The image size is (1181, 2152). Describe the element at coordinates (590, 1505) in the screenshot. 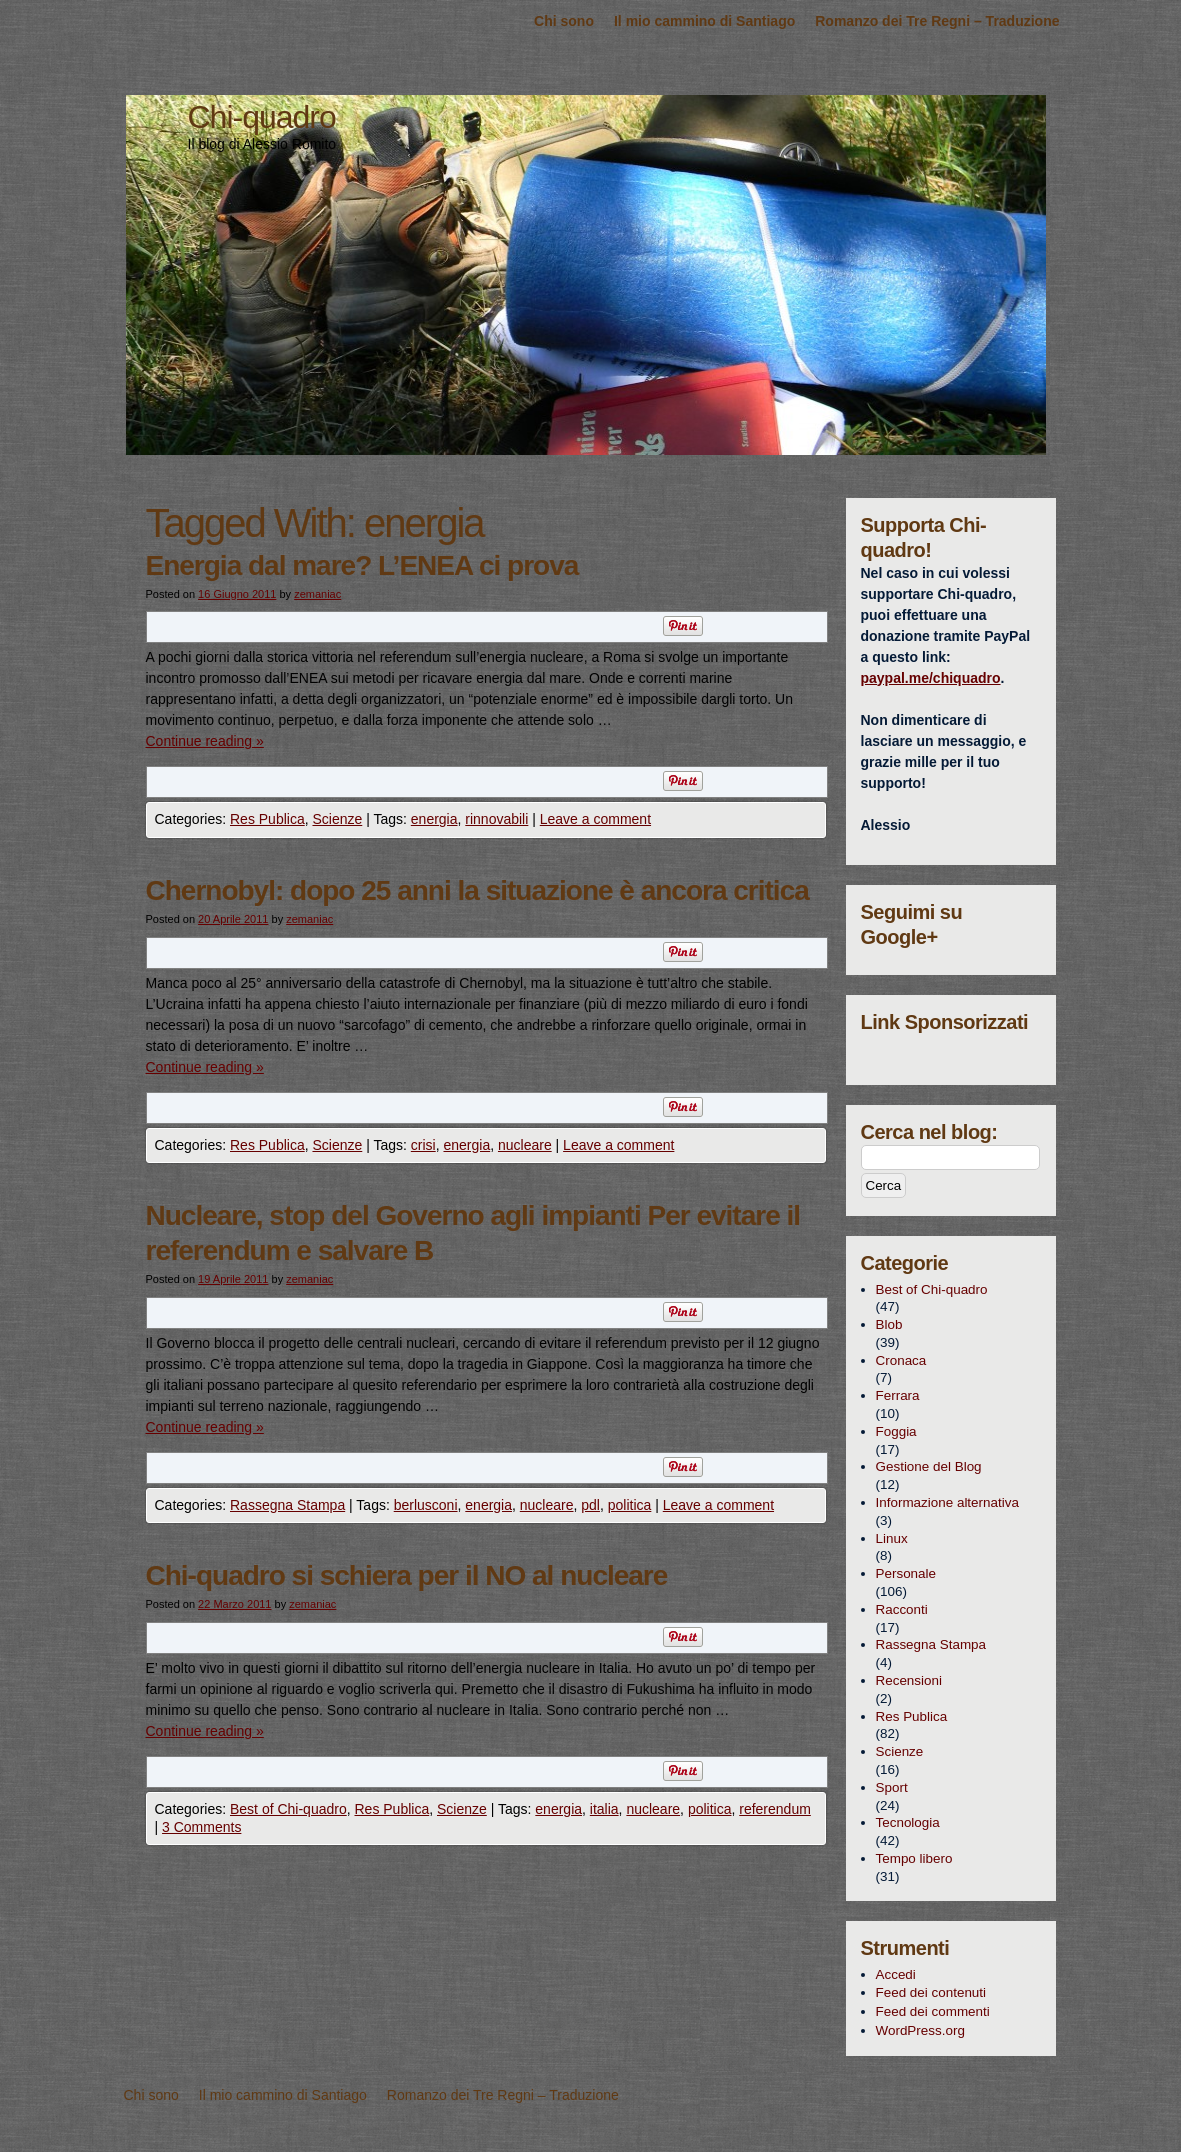

I see `pdl` at that location.